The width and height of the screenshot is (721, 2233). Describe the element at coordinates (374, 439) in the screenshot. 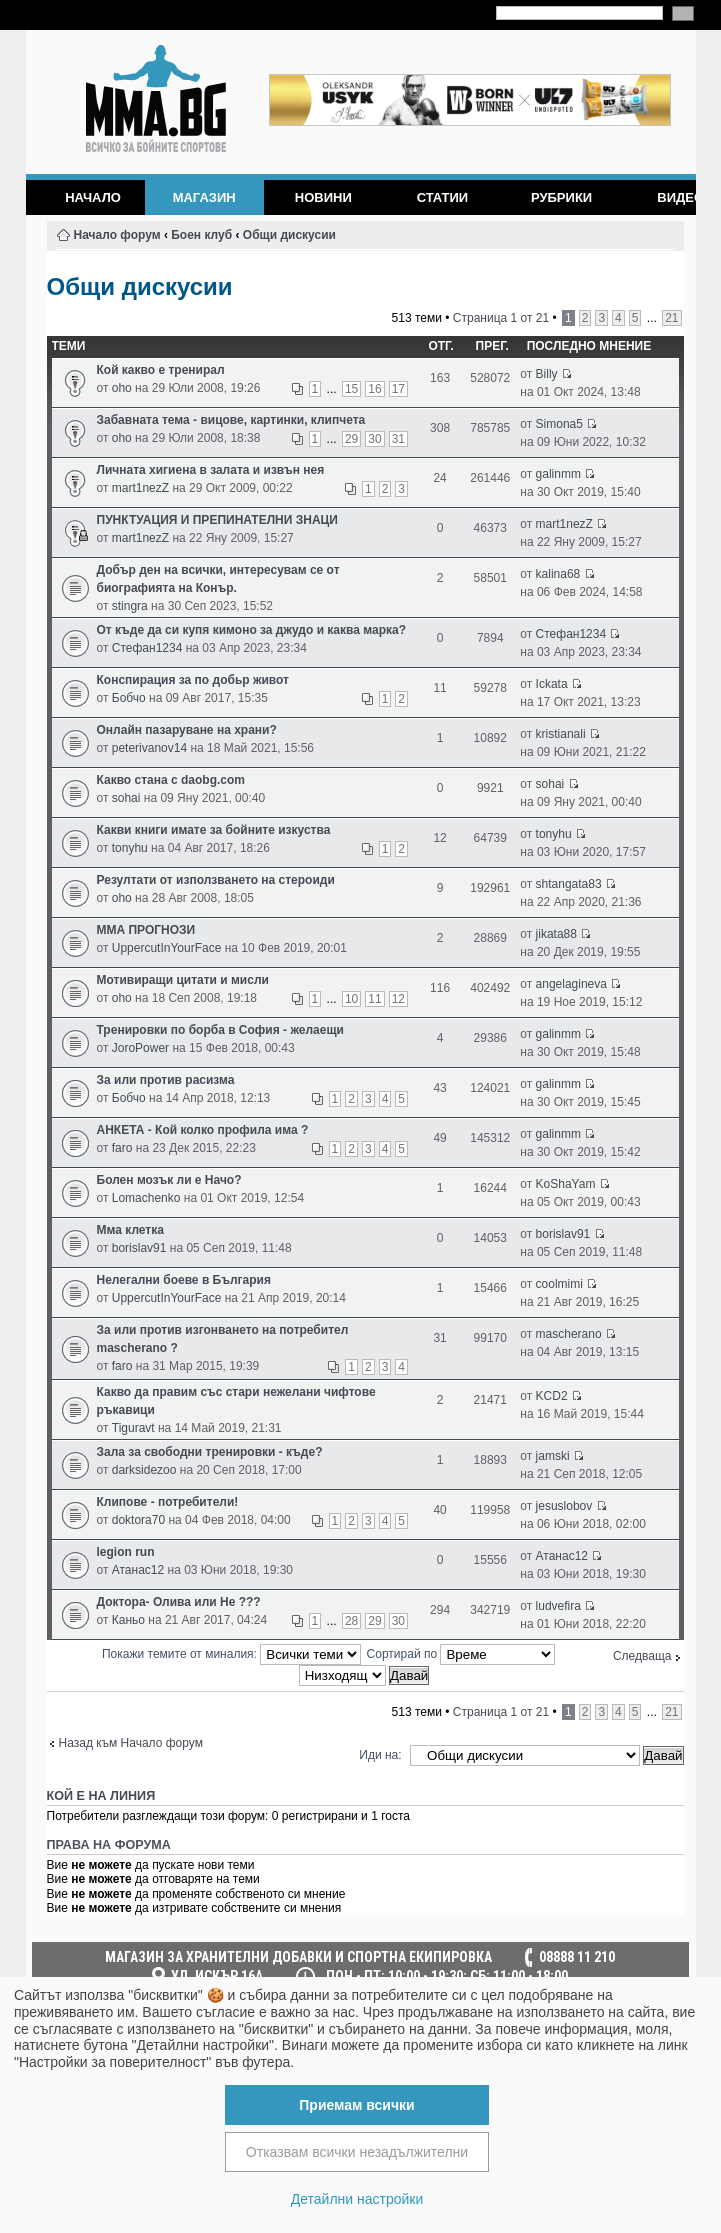

I see `30` at that location.